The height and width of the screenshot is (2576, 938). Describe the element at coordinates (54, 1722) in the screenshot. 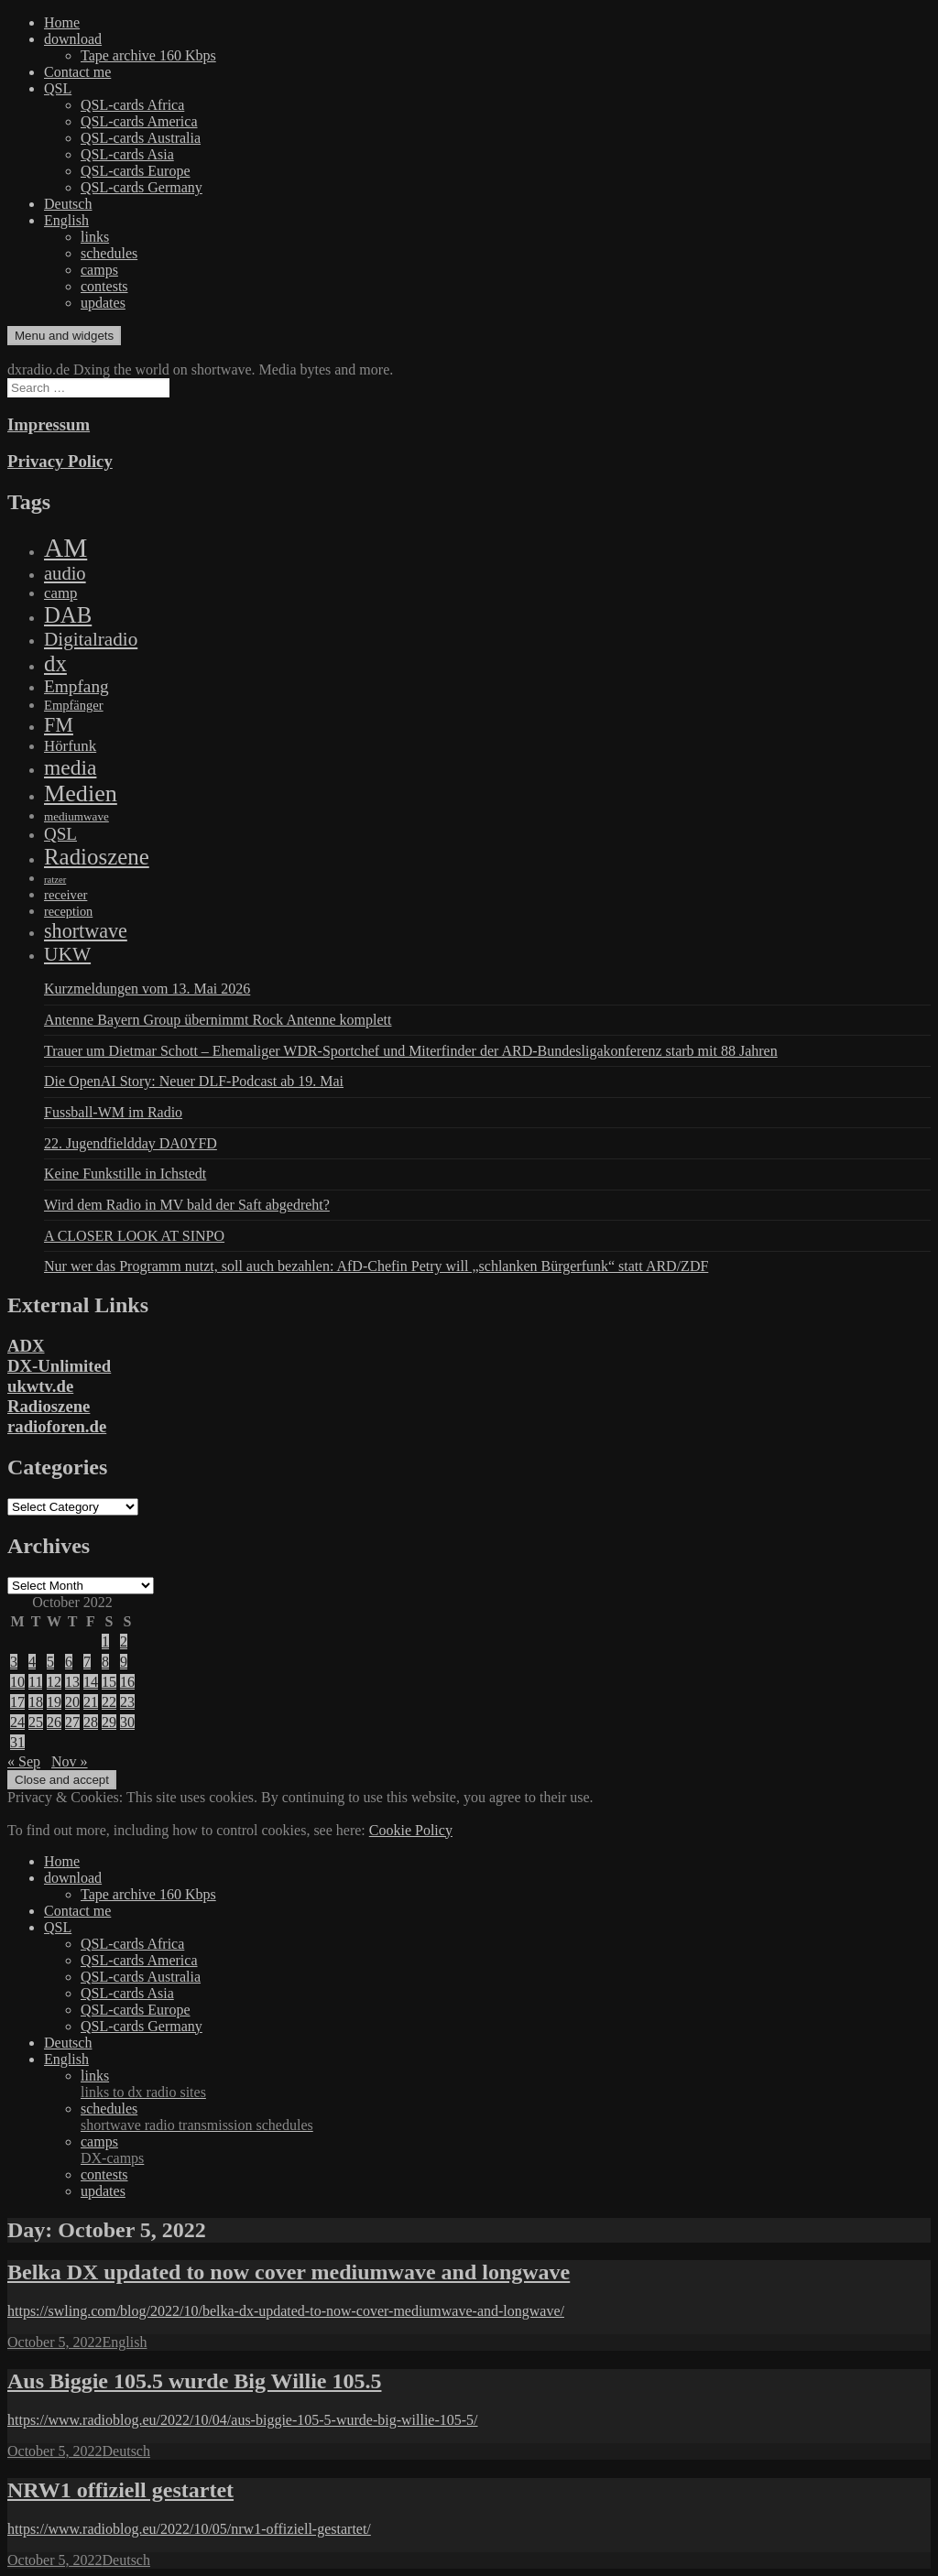

I see `26 [Posts published on October 26, 2022]` at that location.